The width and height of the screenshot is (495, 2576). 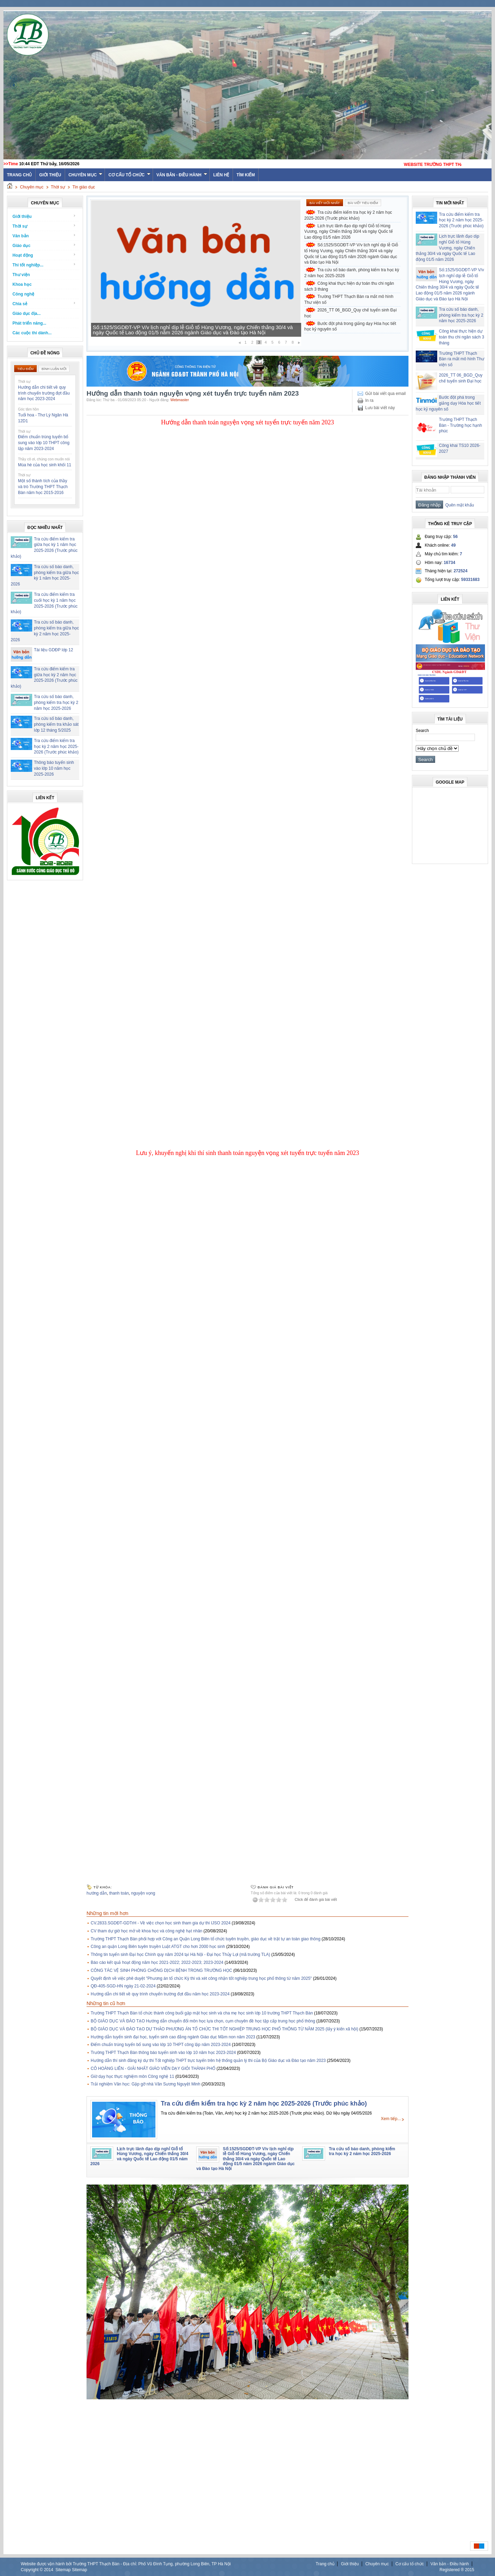 What do you see at coordinates (44, 464) in the screenshot?
I see `Mùa hè của học sinh khối 11` at bounding box center [44, 464].